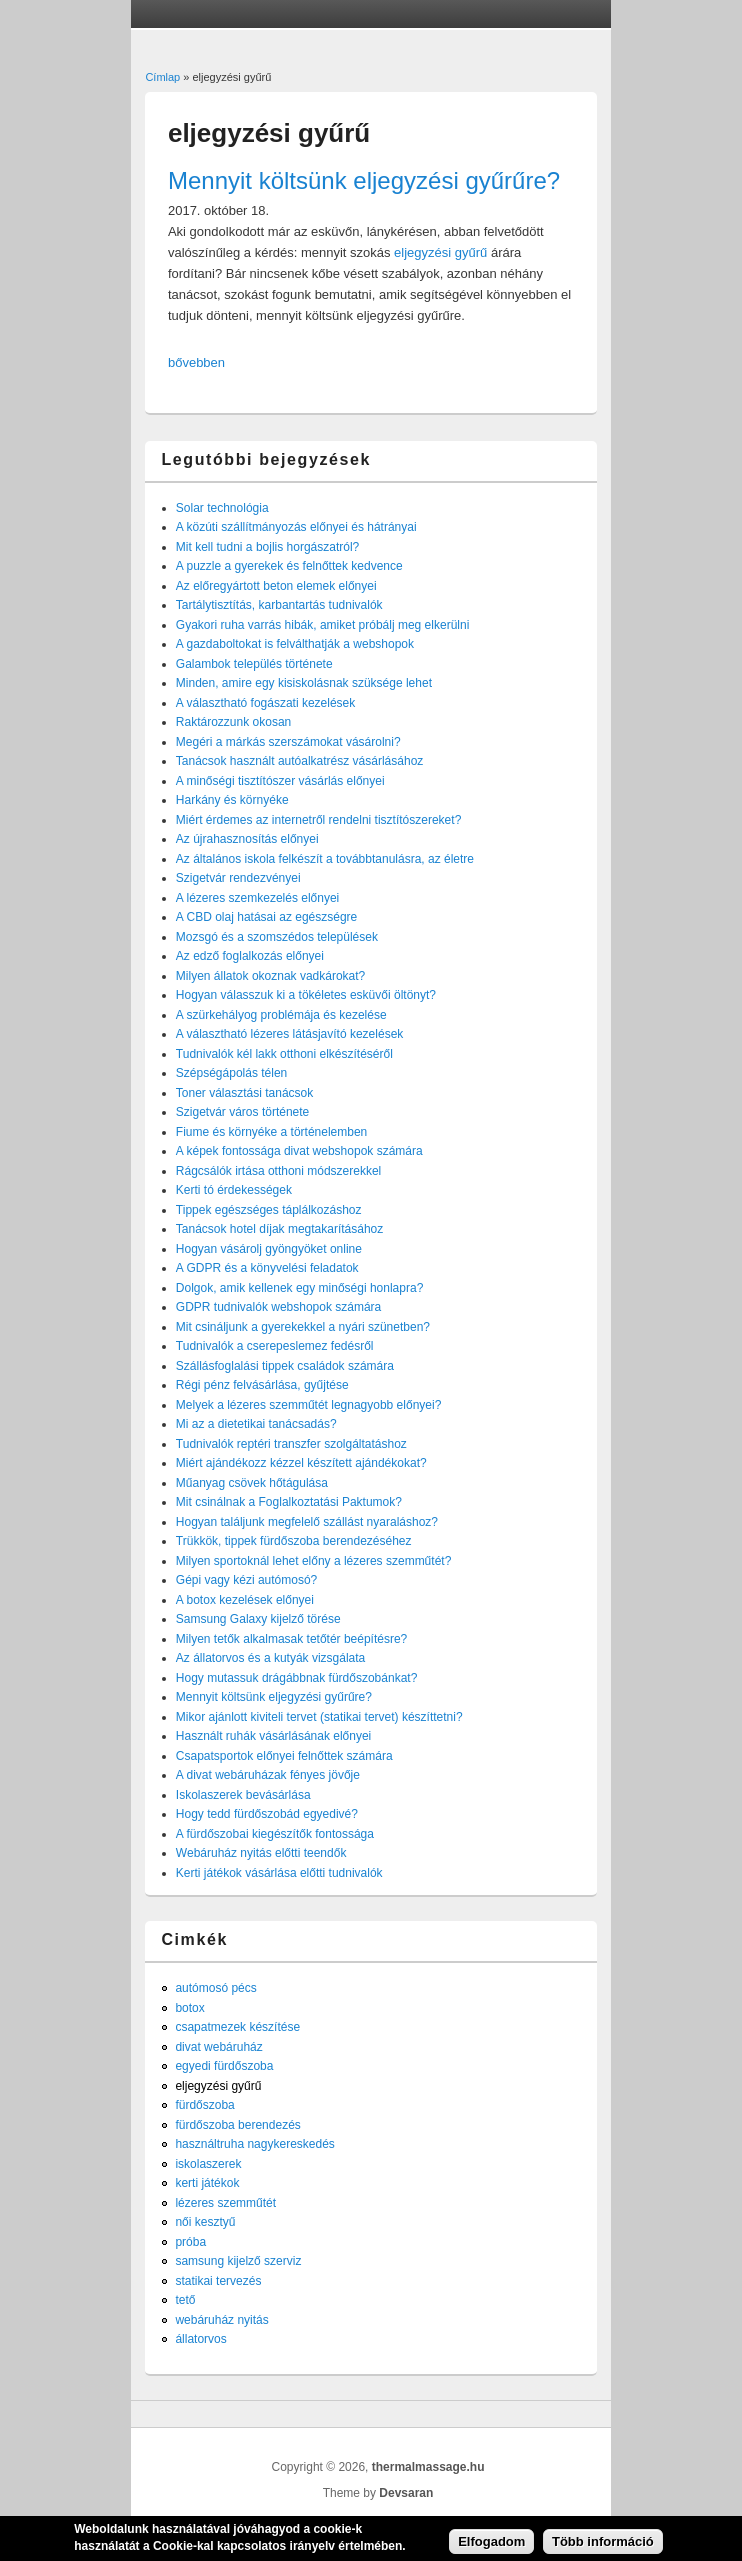  Describe the element at coordinates (299, 1151) in the screenshot. I see `A képek fontossága divat webshopok számára` at that location.